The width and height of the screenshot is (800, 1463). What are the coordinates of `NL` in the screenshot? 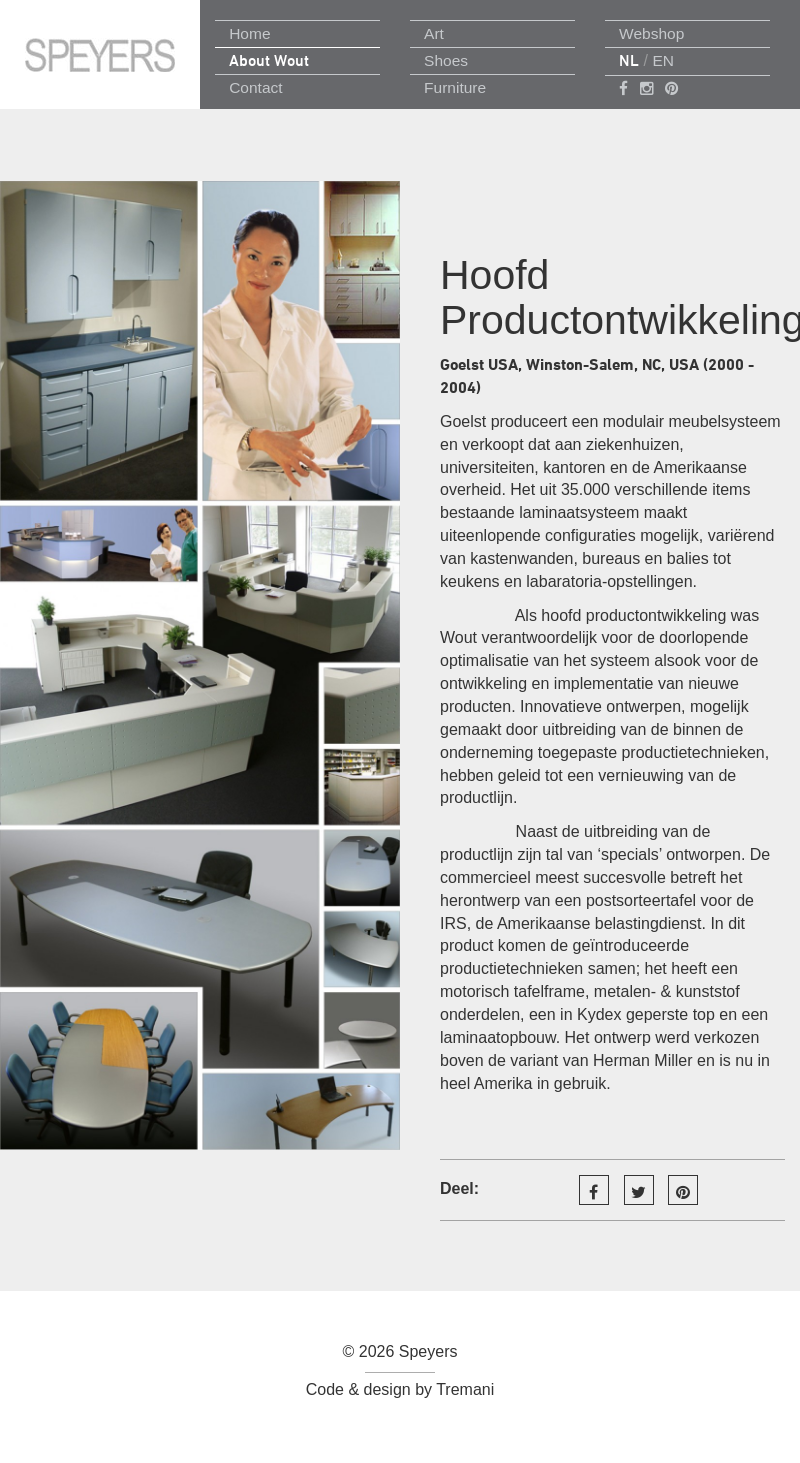 It's located at (629, 60).